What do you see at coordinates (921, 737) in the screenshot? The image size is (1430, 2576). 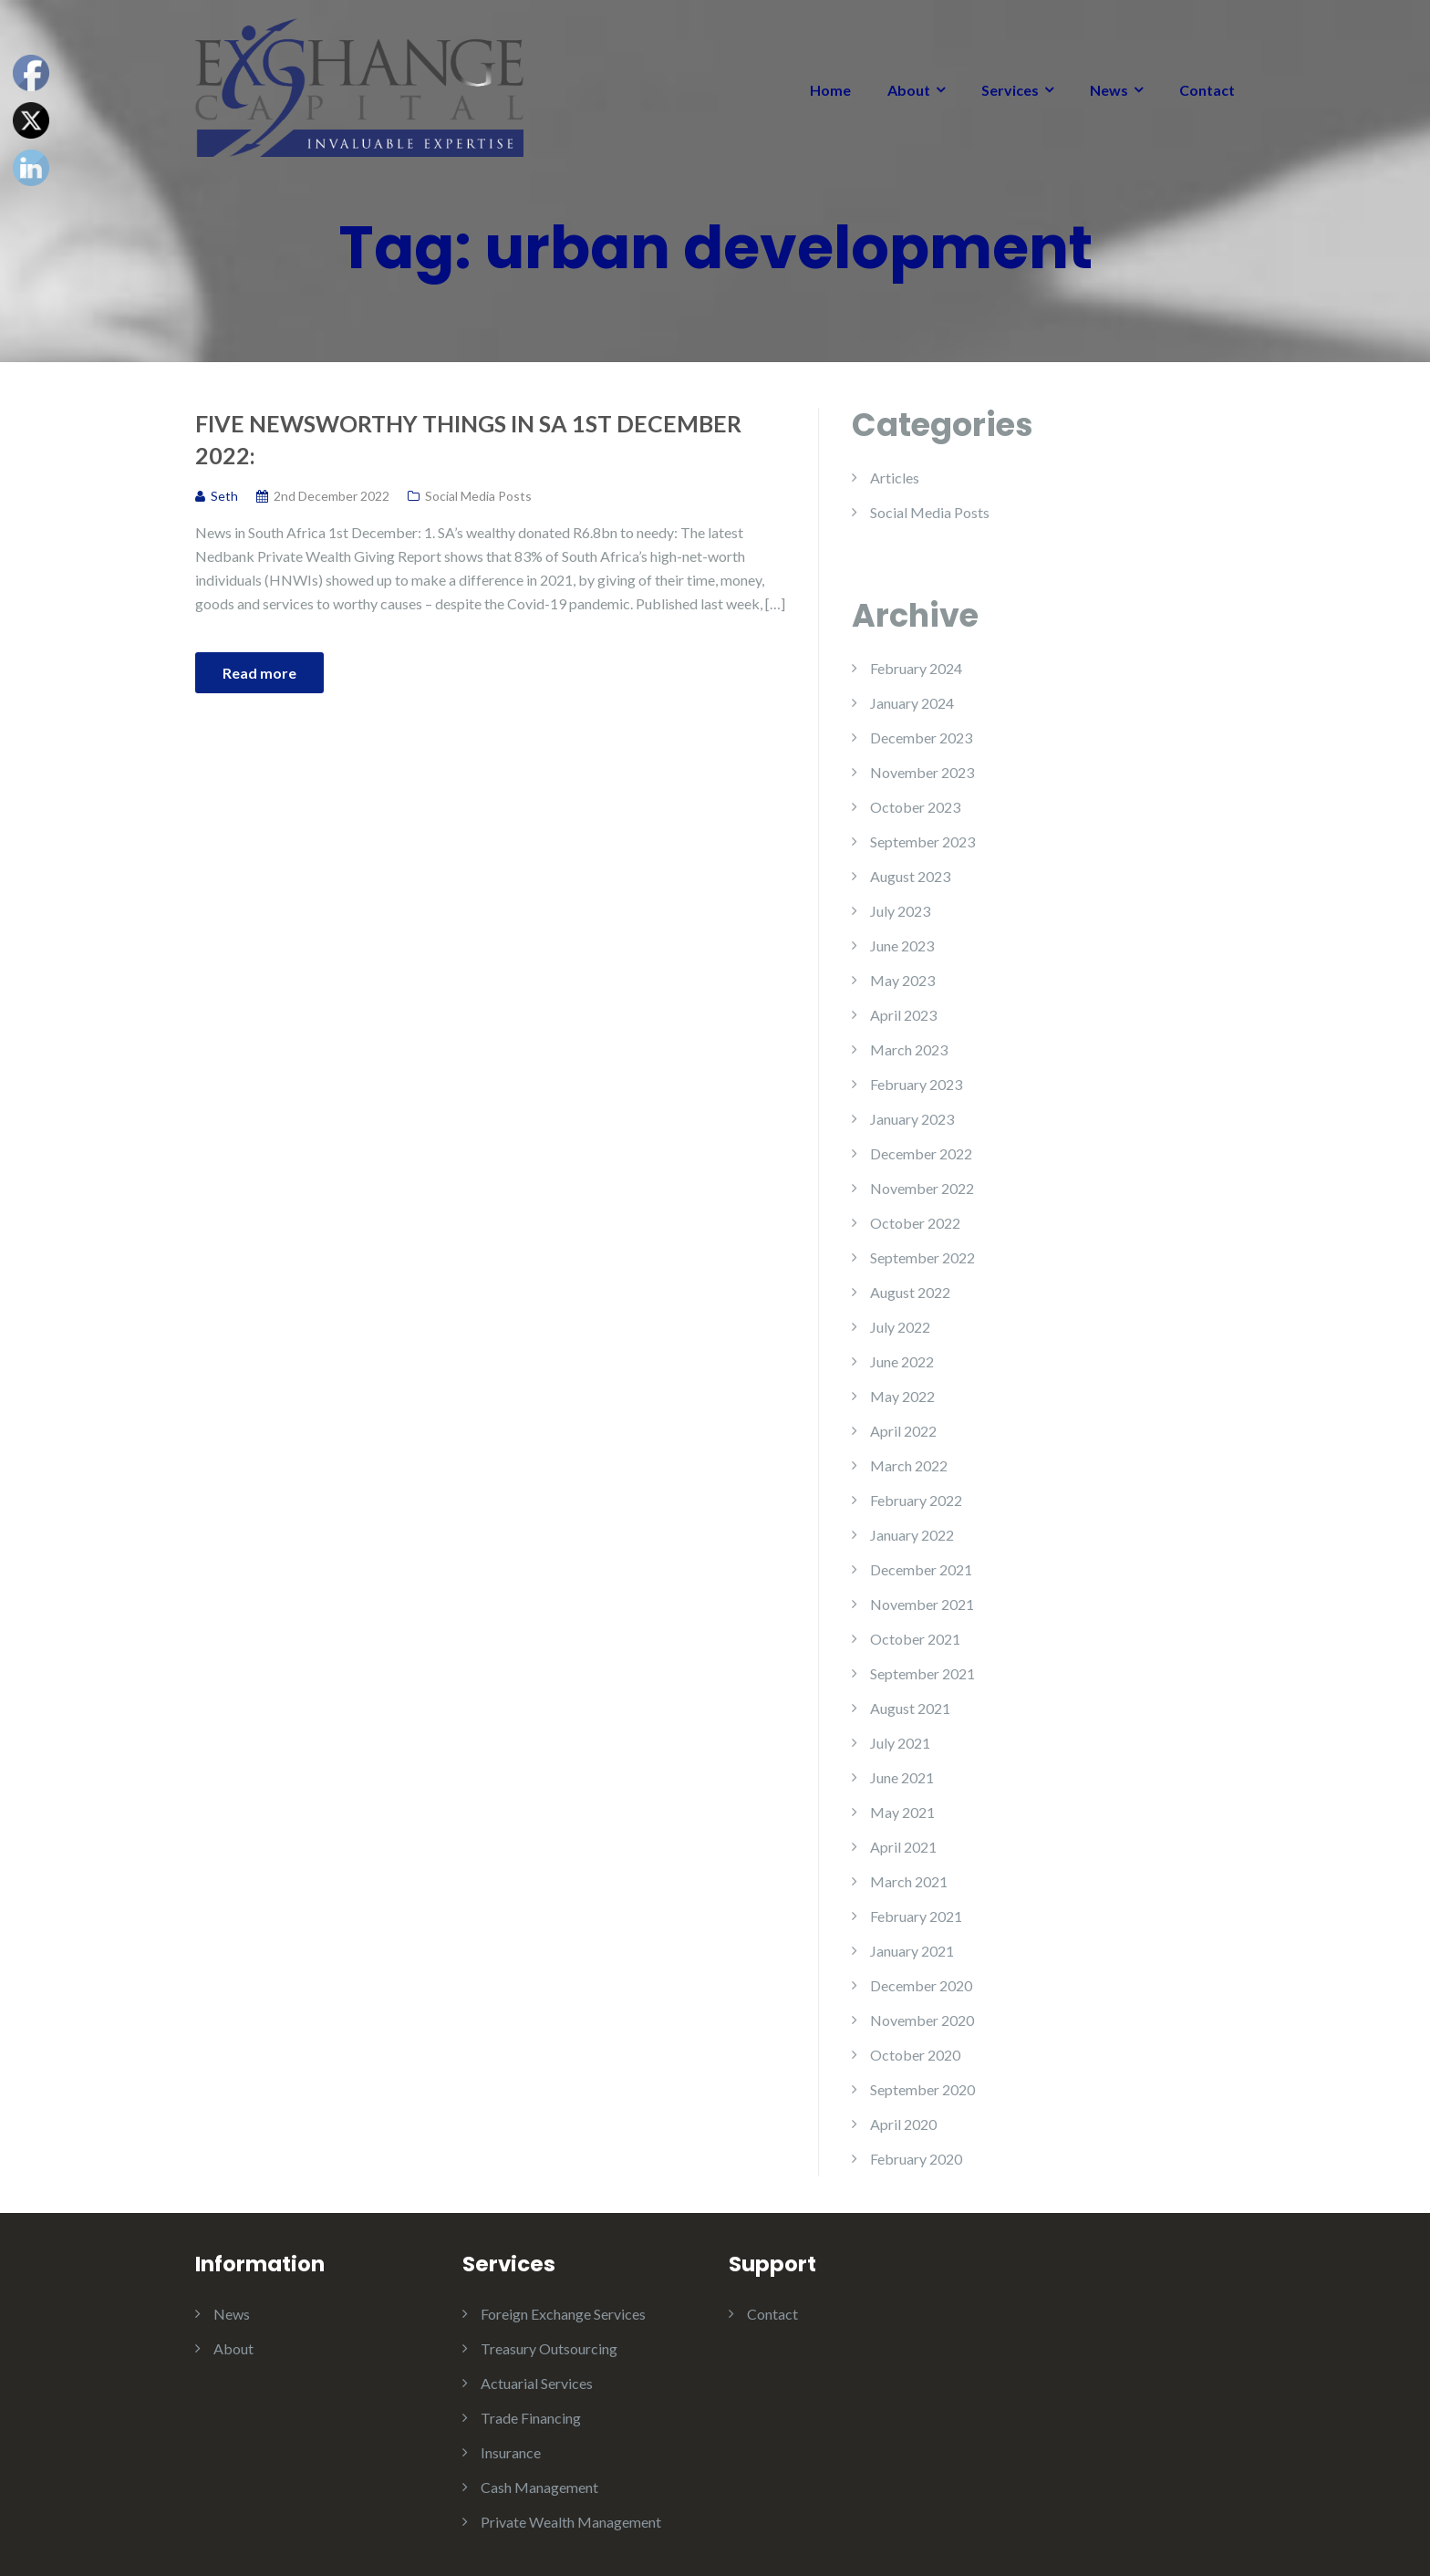 I see `December 2023` at bounding box center [921, 737].